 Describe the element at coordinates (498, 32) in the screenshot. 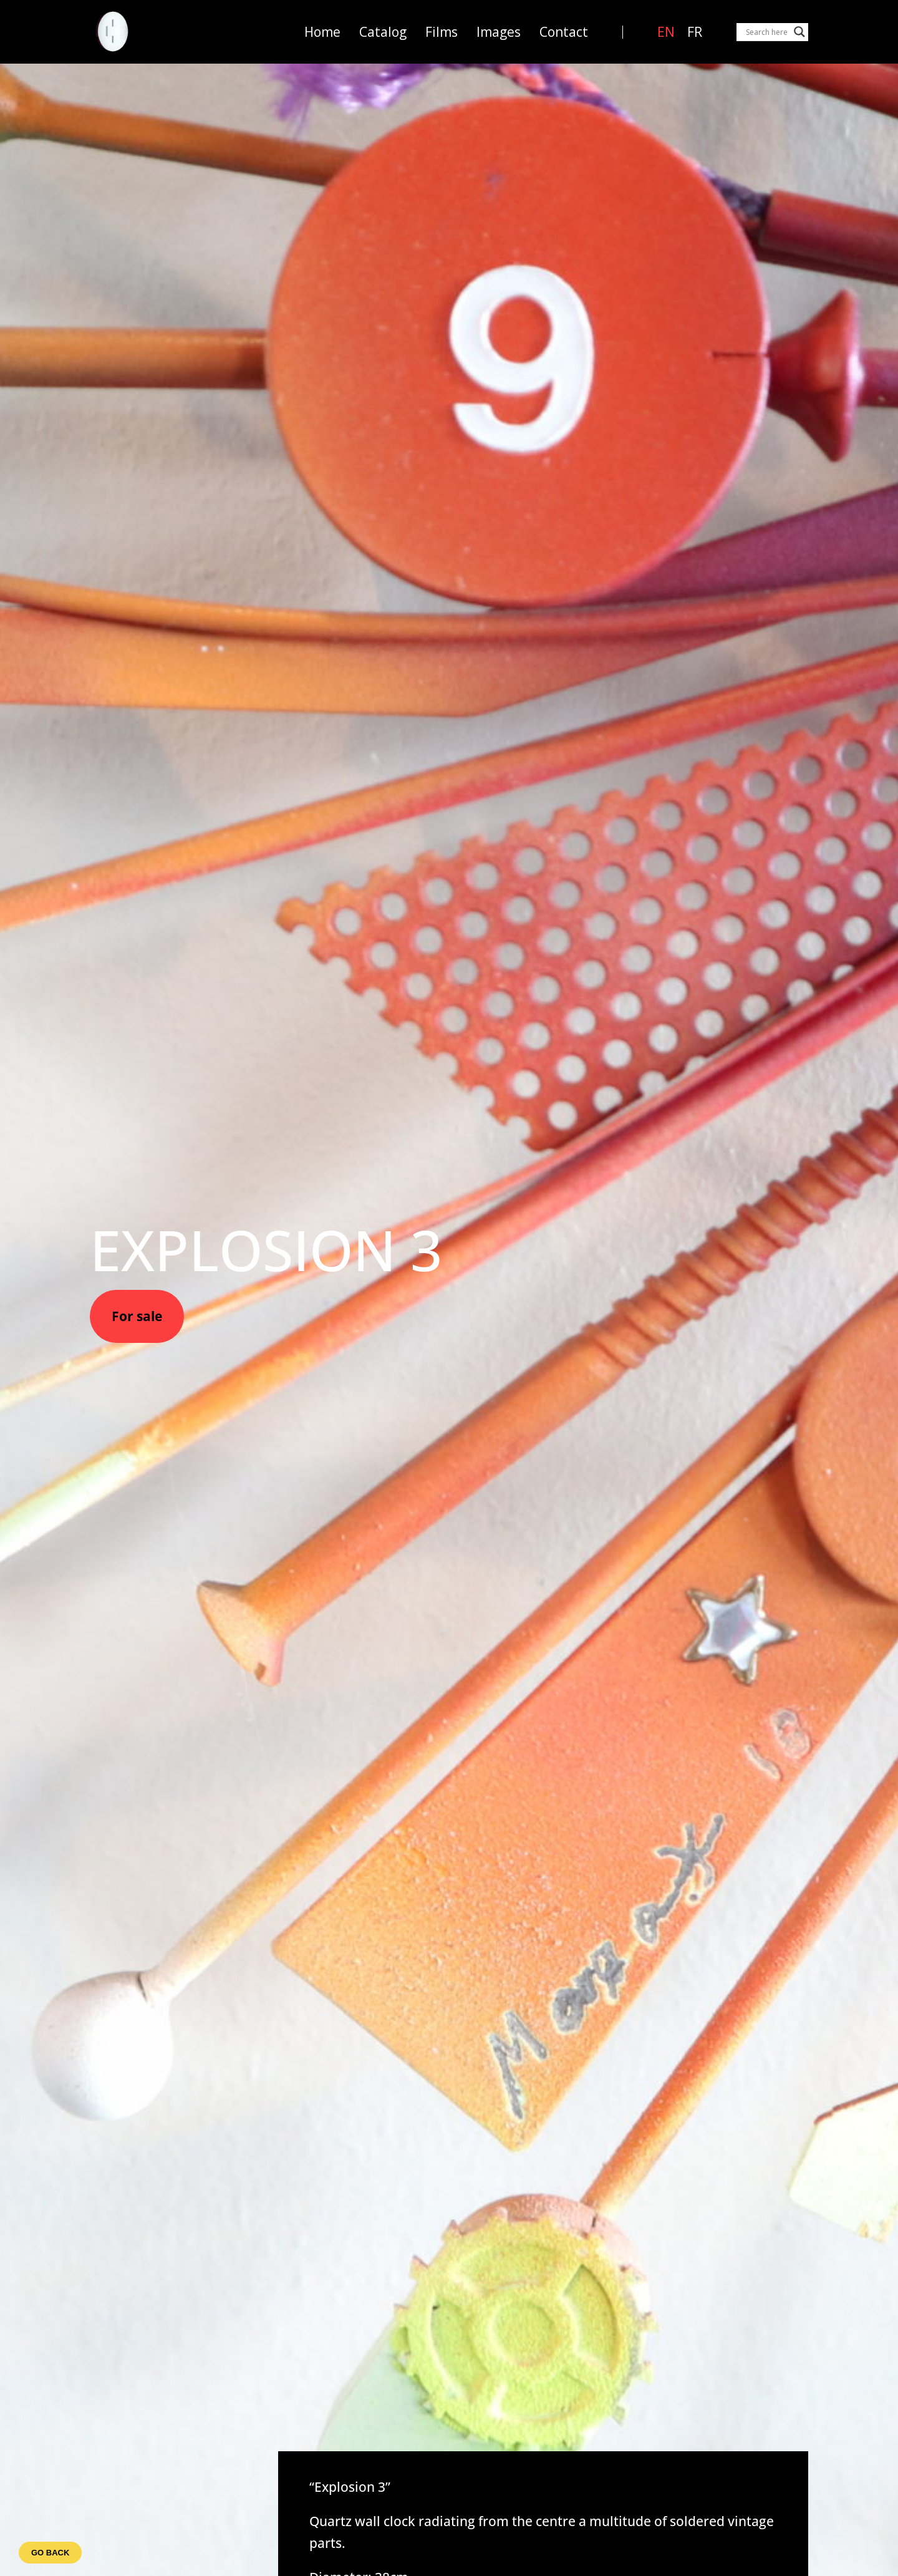

I see `Images` at that location.